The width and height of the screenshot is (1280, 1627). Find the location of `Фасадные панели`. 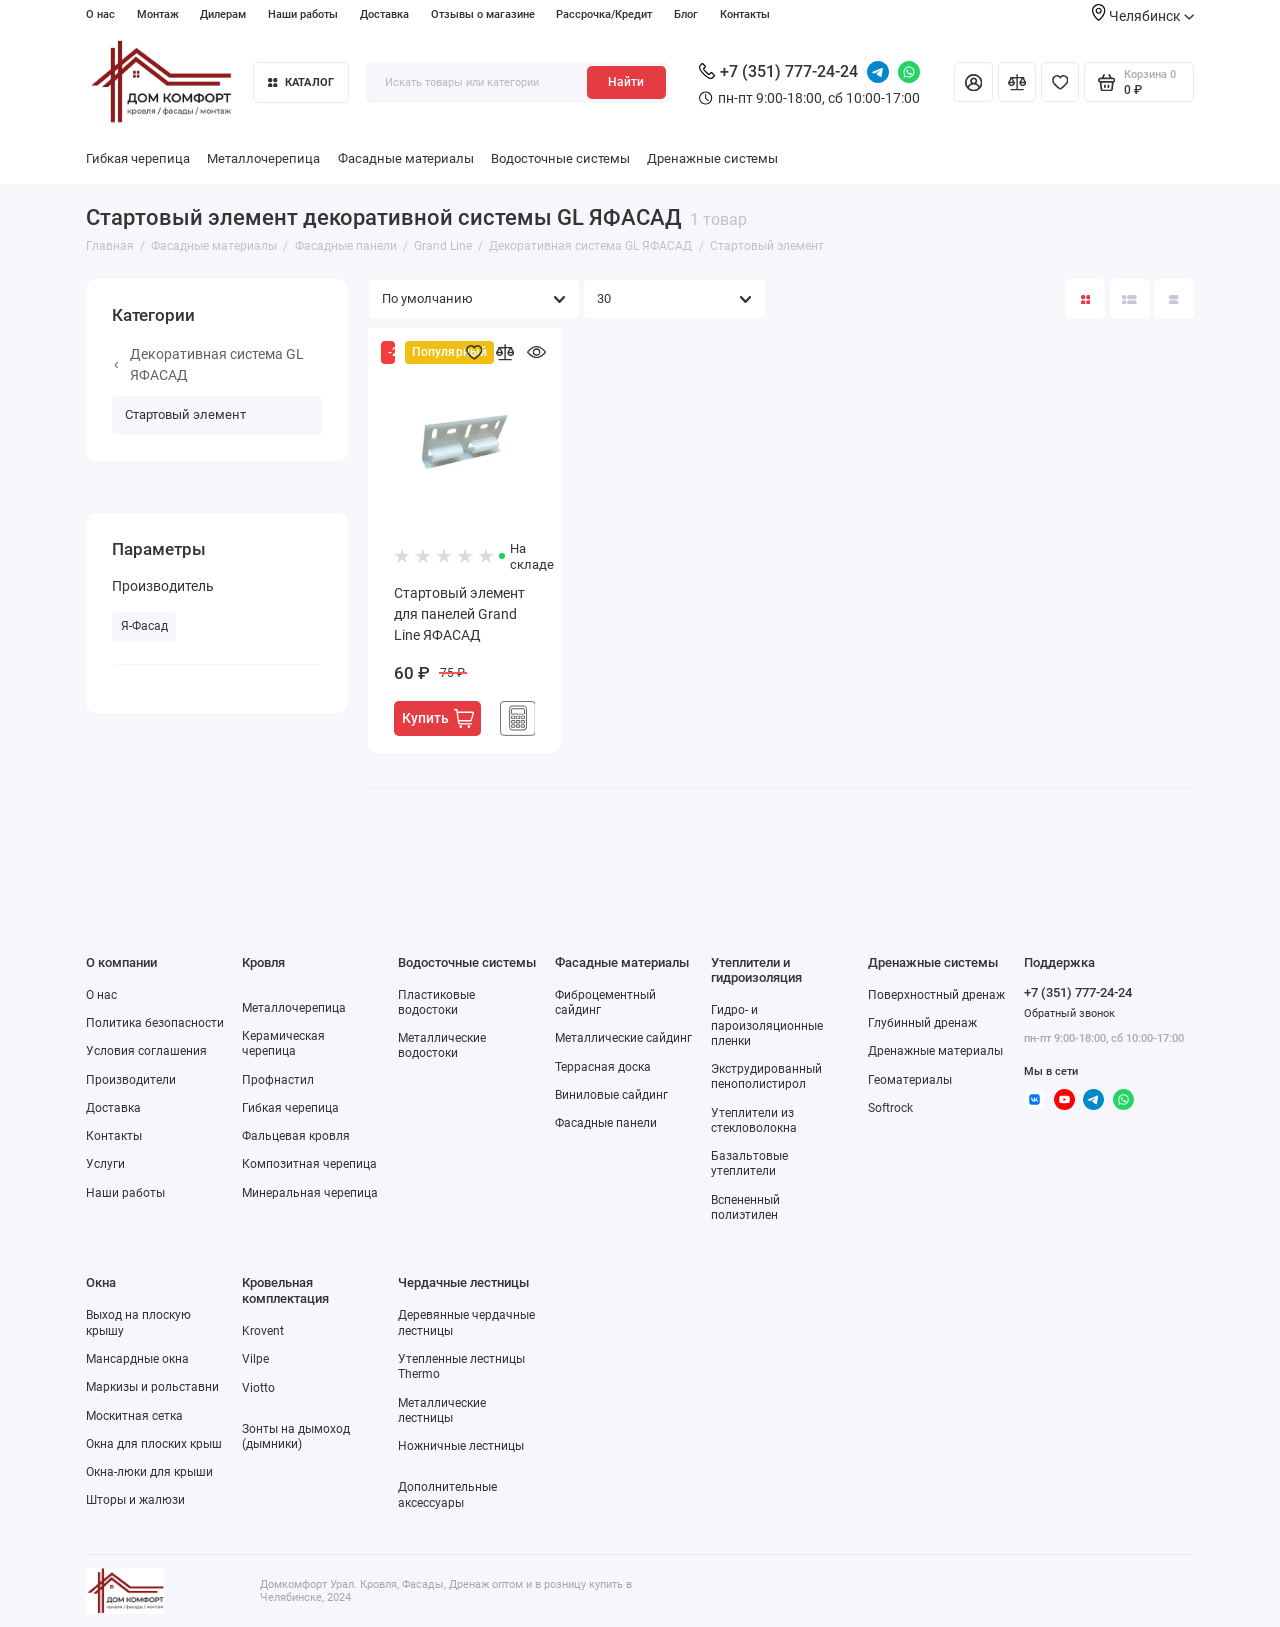

Фасадные панели is located at coordinates (606, 1123).